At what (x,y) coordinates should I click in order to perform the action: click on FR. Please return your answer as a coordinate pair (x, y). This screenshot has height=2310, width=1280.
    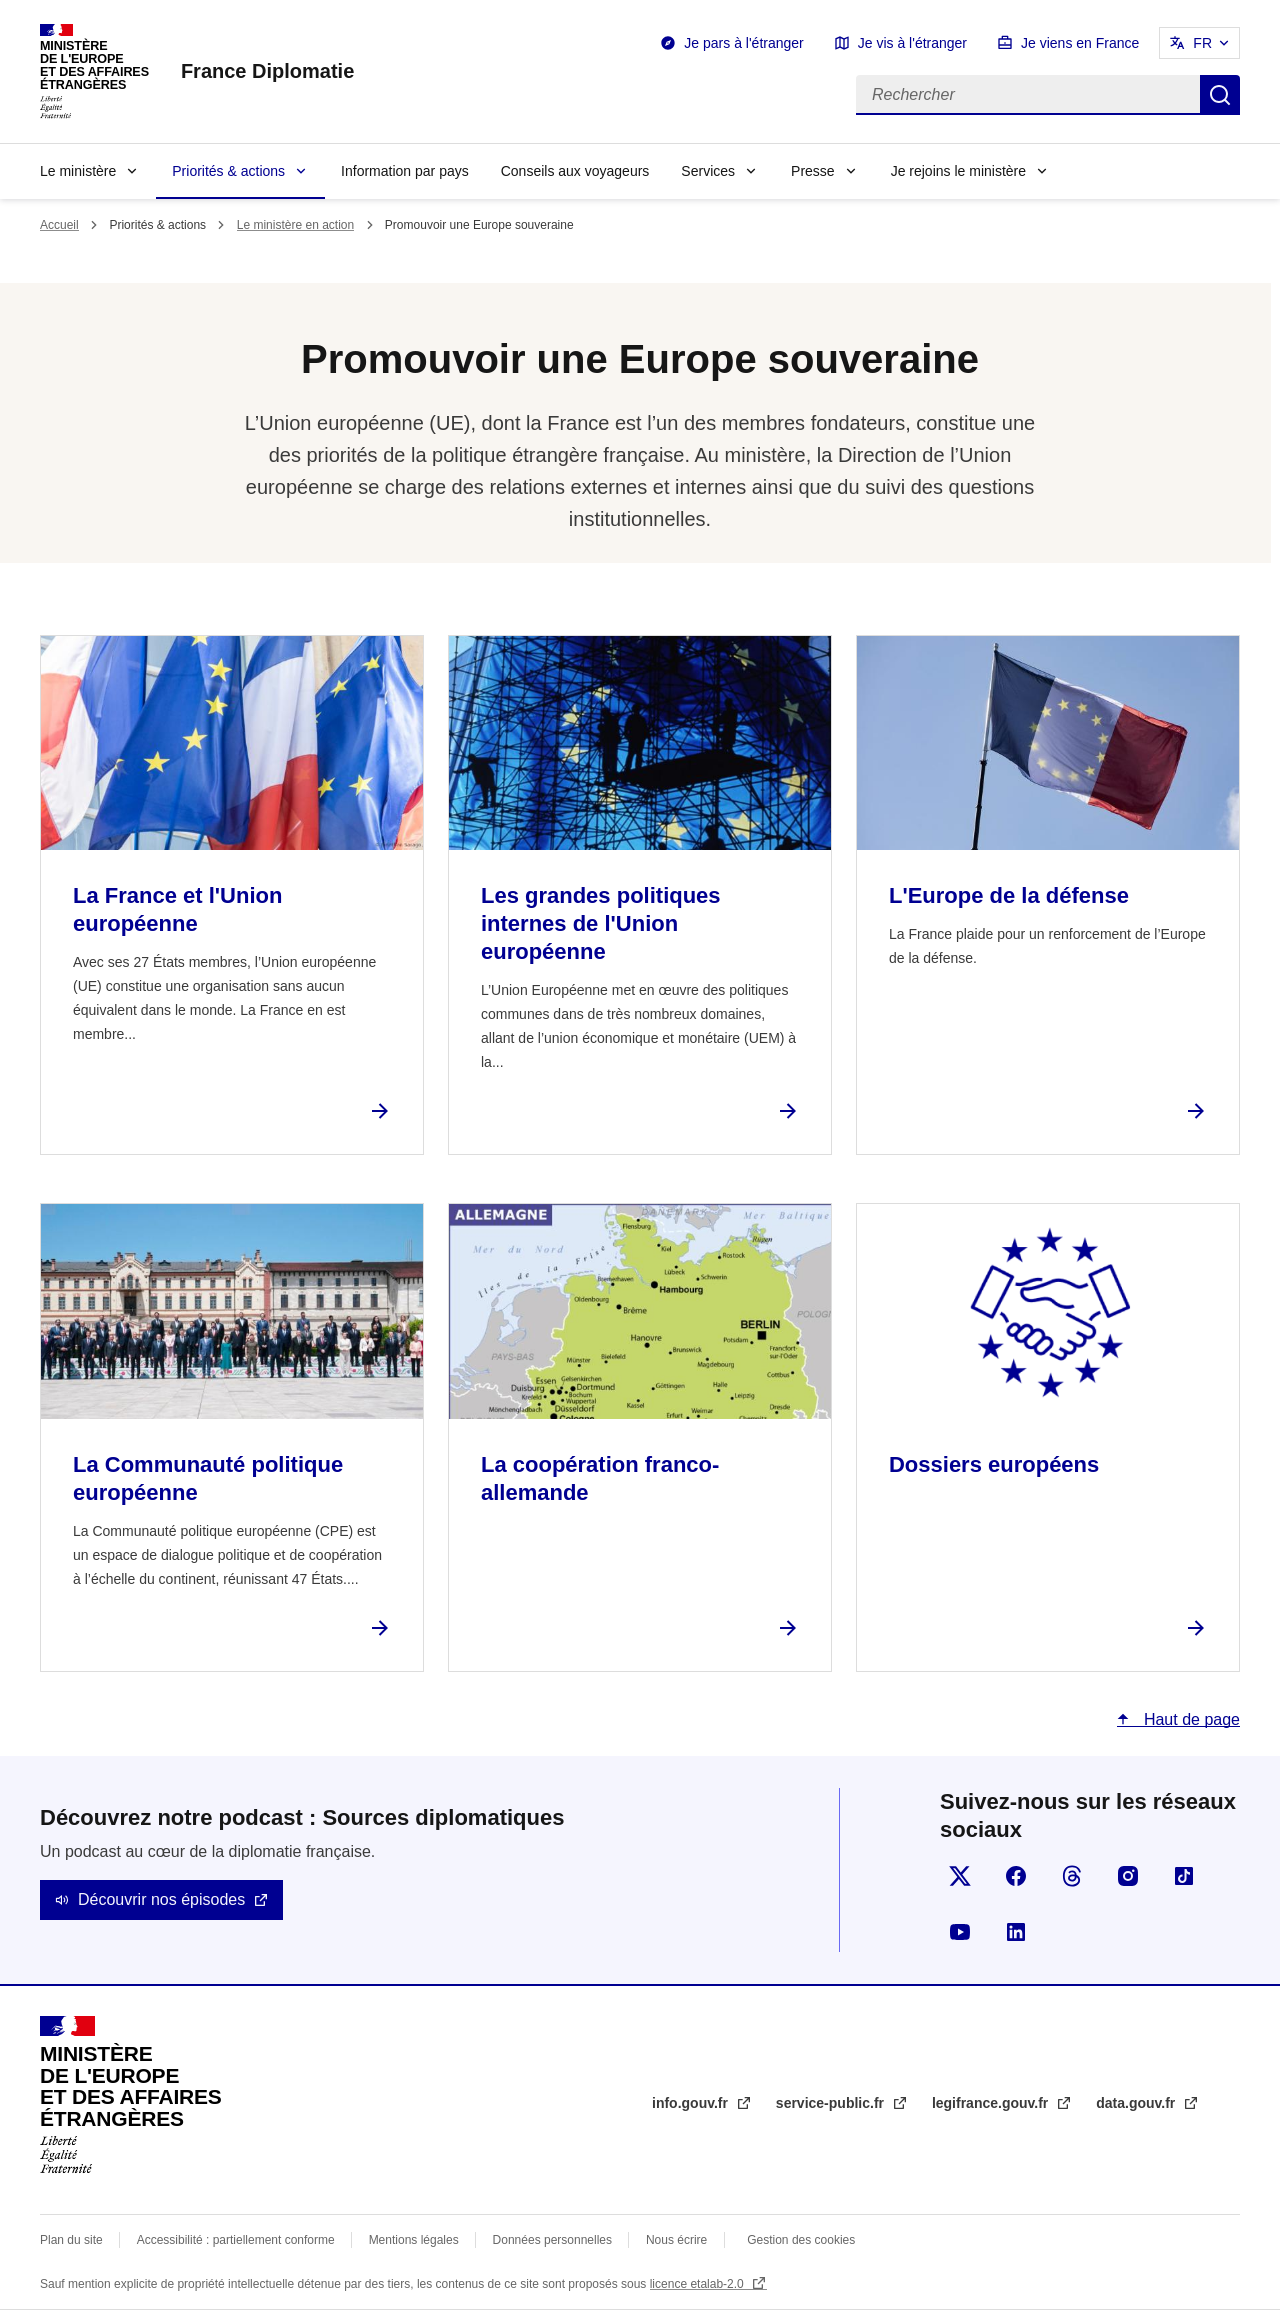
    Looking at the image, I should click on (1202, 43).